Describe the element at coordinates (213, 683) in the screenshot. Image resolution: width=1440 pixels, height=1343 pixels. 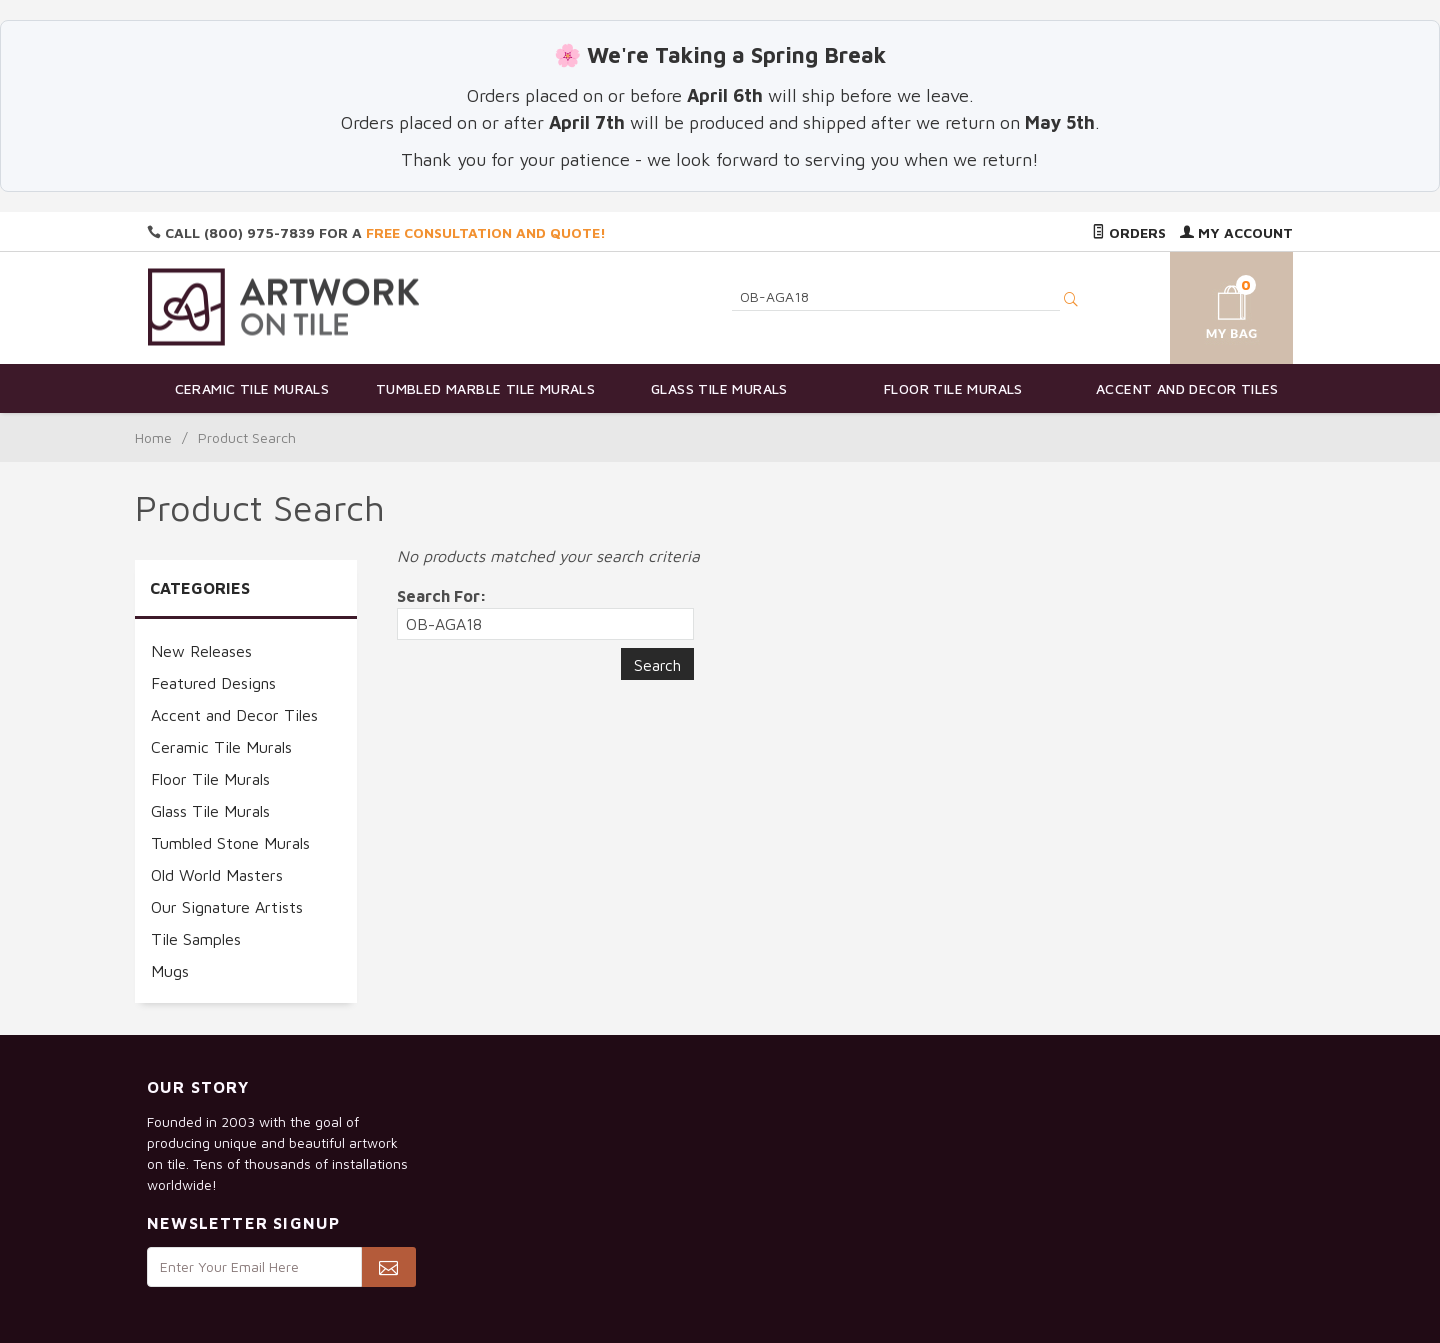
I see `Featured Designs` at that location.